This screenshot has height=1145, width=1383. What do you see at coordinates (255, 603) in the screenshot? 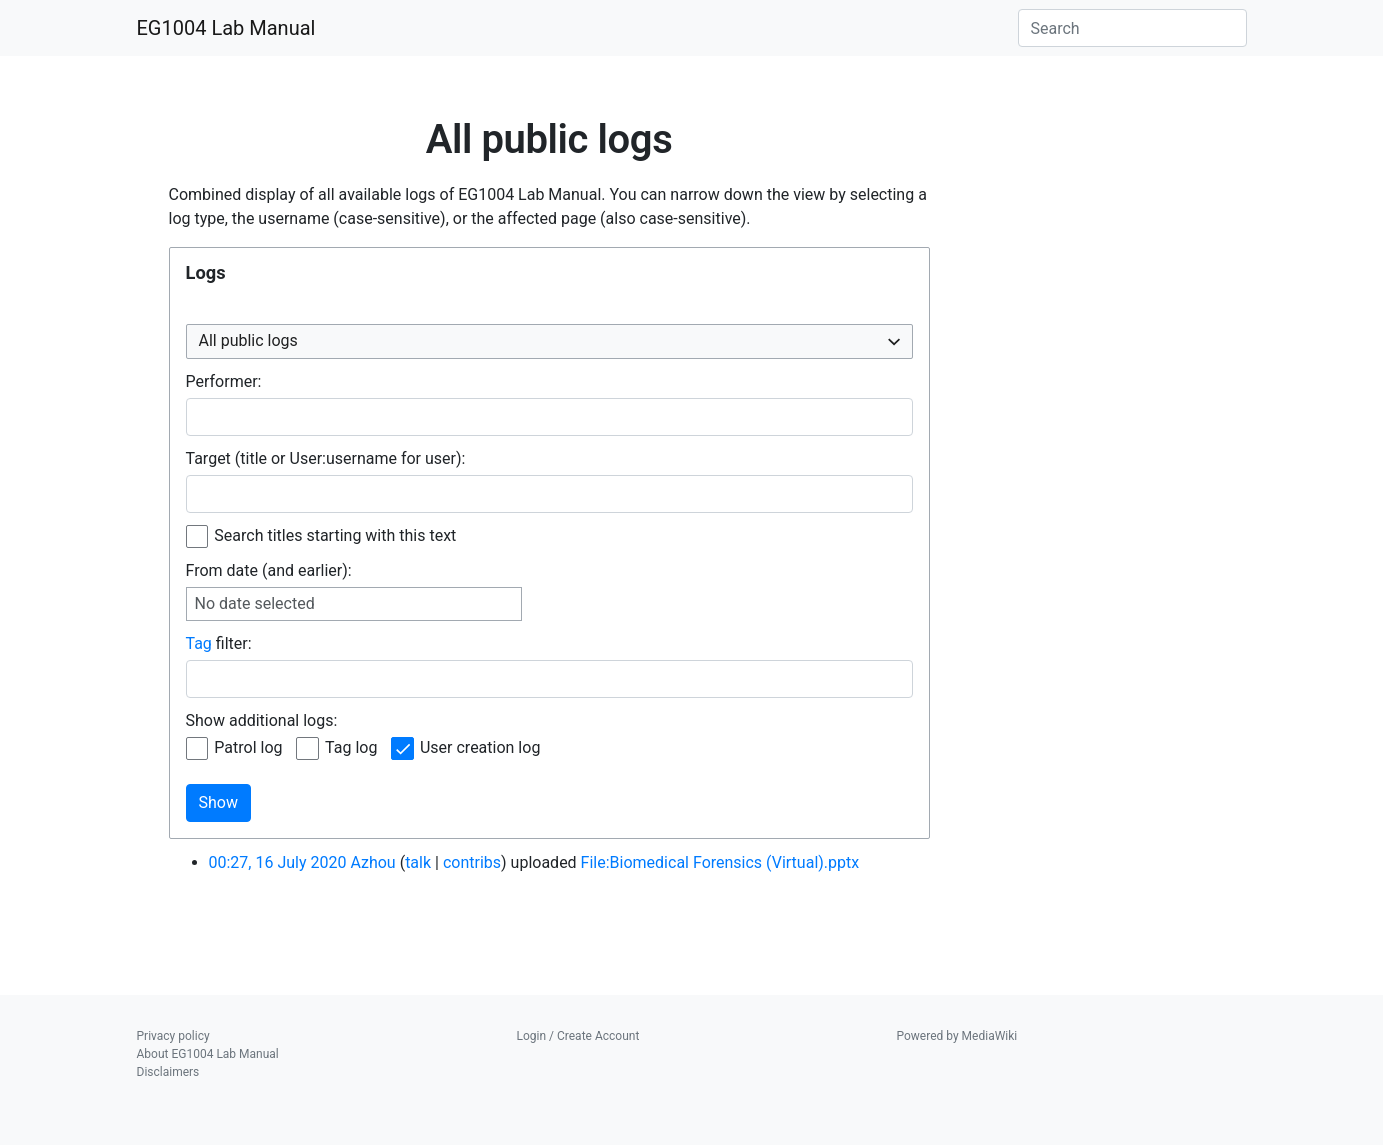
I see `No date selected` at bounding box center [255, 603].